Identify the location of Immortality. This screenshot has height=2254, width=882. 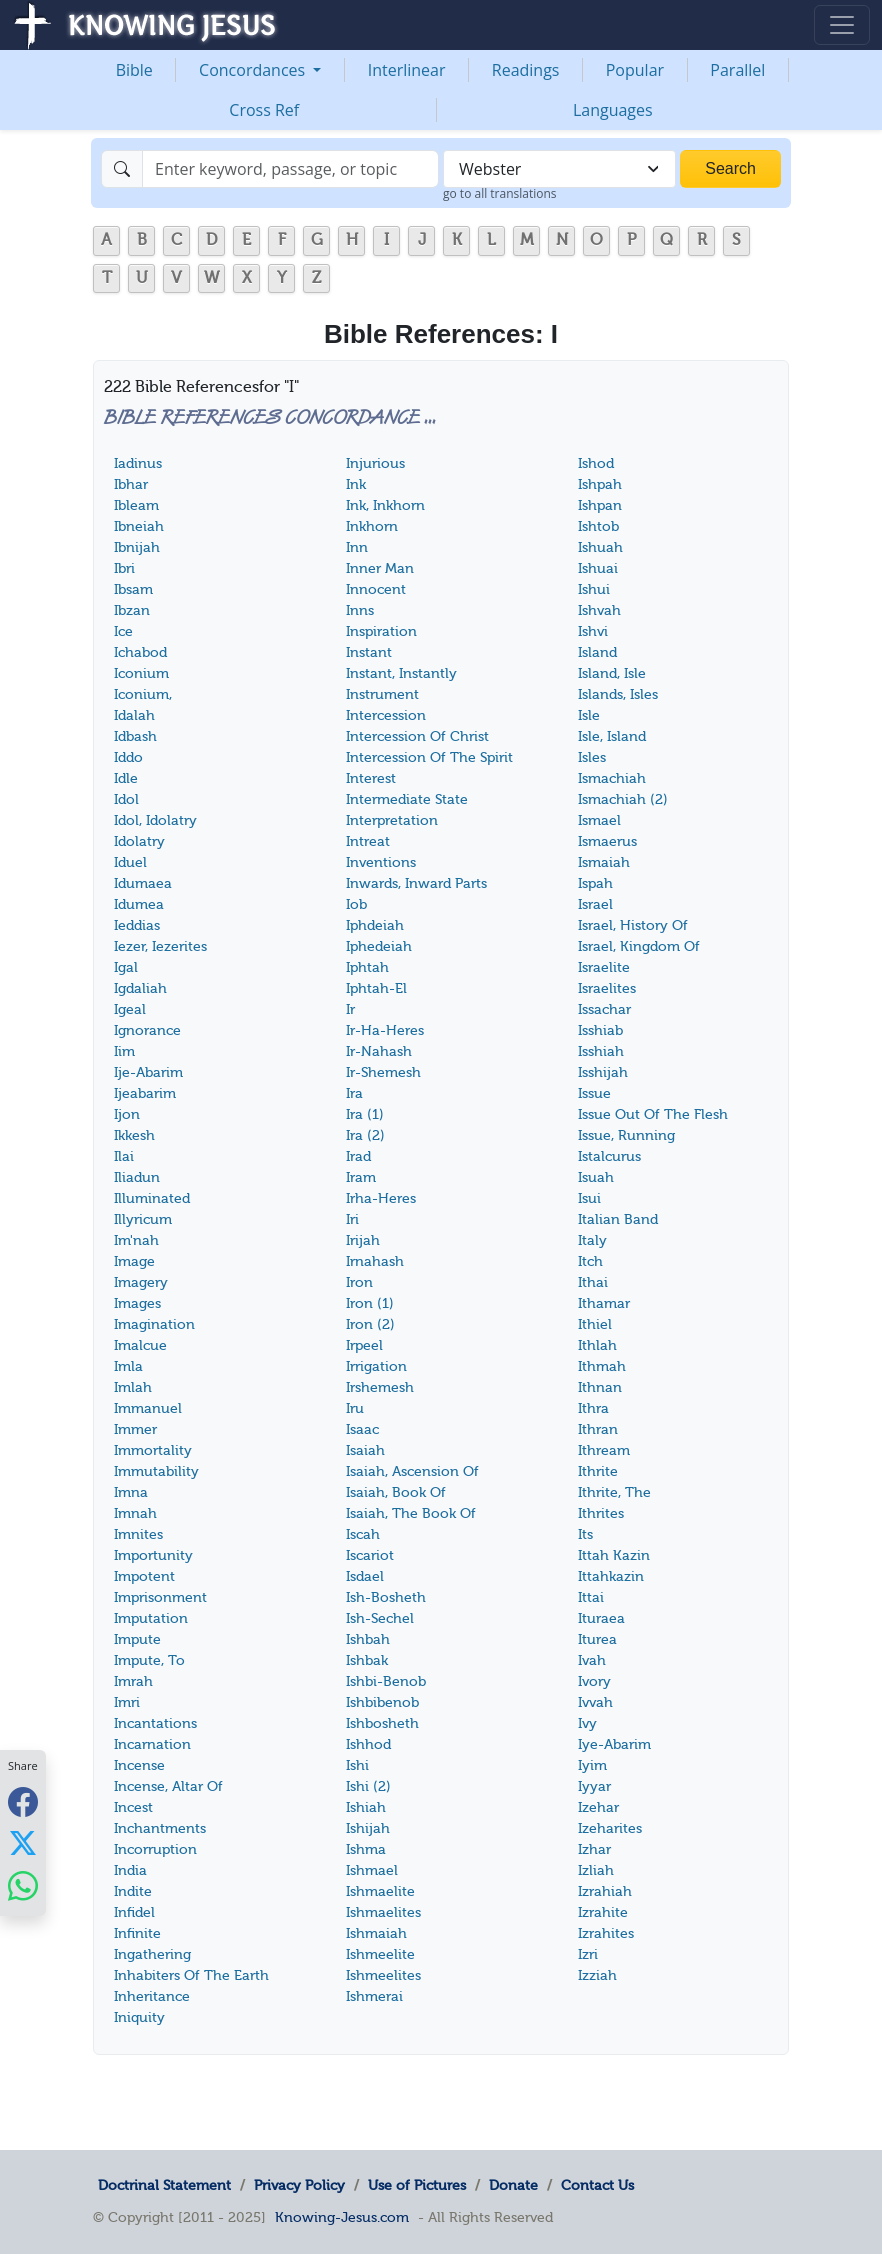
(153, 1450).